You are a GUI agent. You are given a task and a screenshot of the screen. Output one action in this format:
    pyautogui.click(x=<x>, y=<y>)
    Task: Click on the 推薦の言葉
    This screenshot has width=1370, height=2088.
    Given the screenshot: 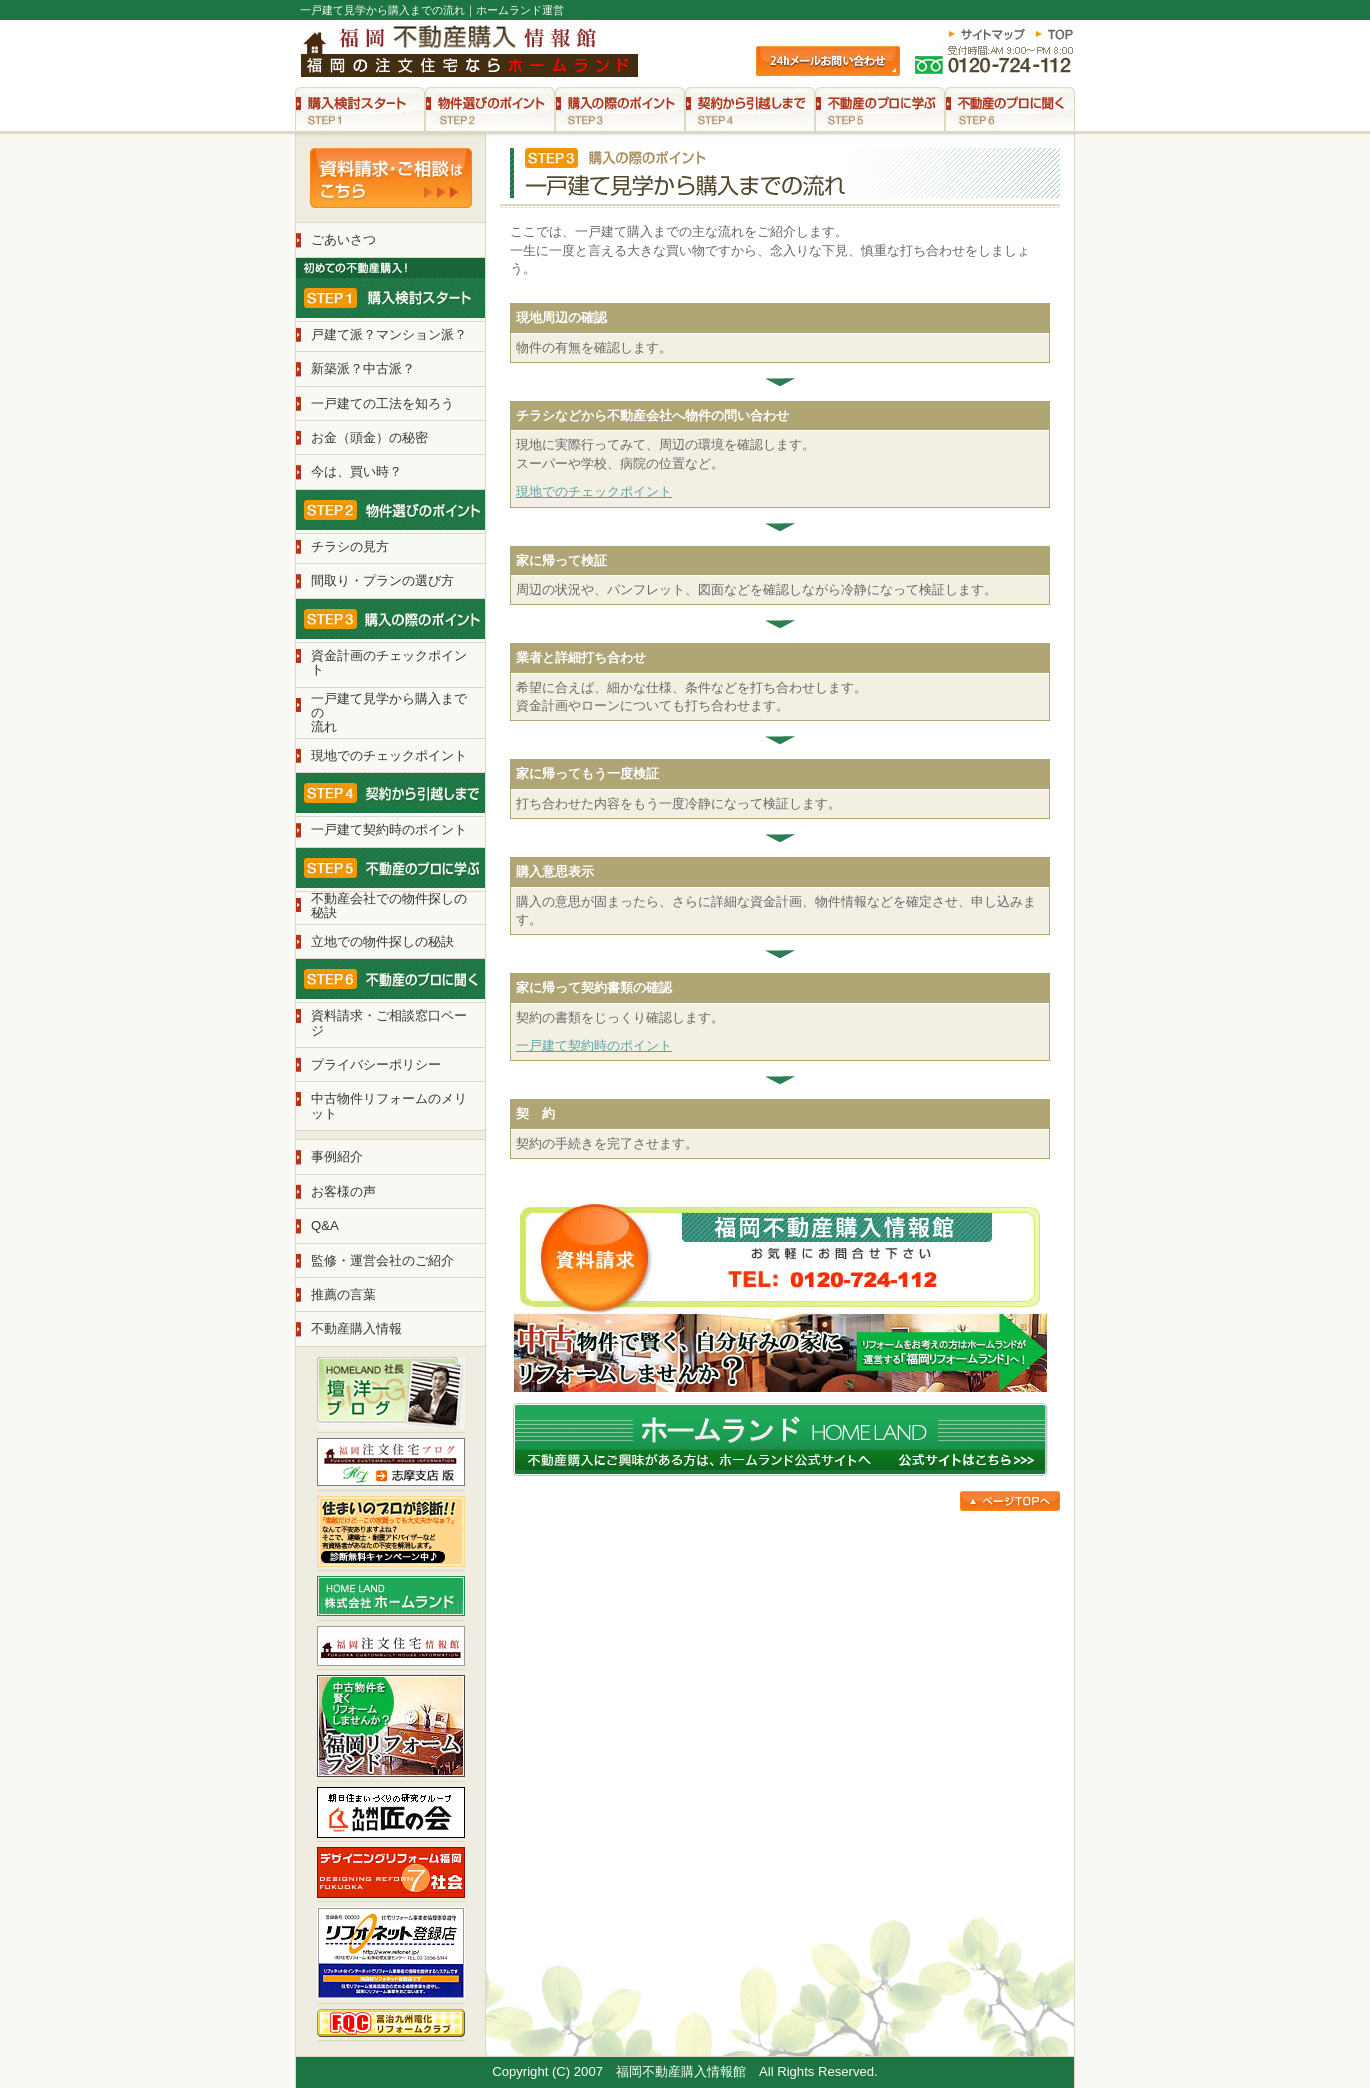 What is the action you would take?
    pyautogui.click(x=343, y=1294)
    